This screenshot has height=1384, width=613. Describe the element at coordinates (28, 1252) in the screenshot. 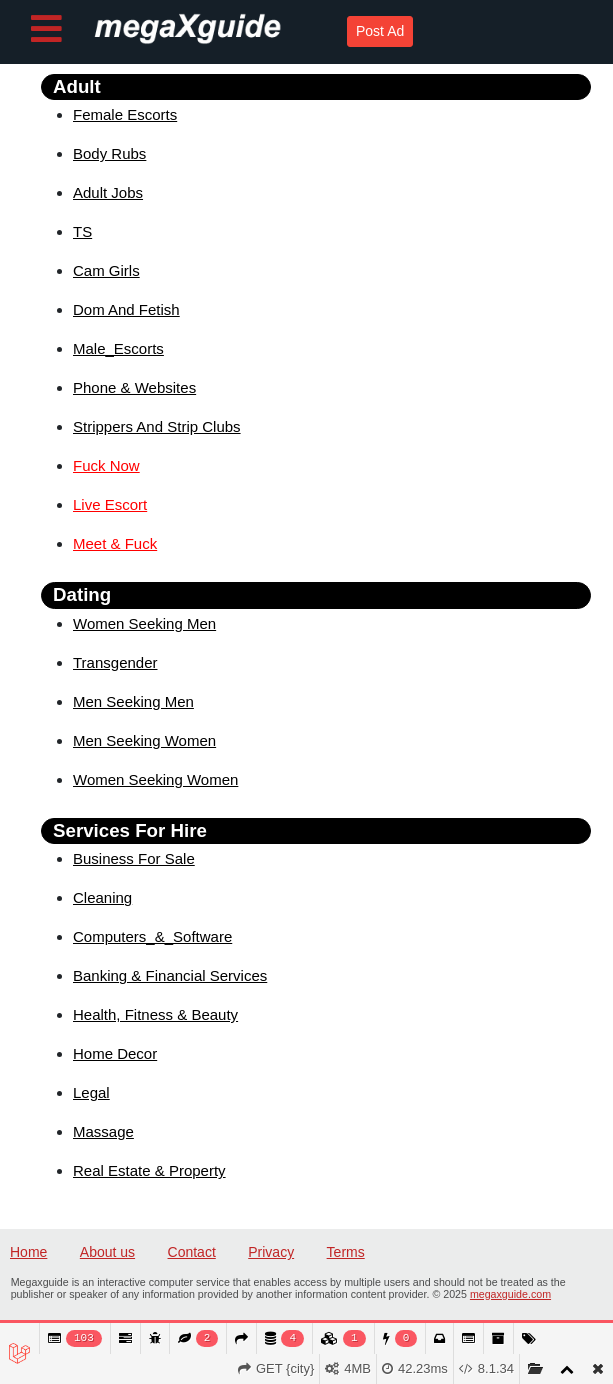

I see `Home` at that location.